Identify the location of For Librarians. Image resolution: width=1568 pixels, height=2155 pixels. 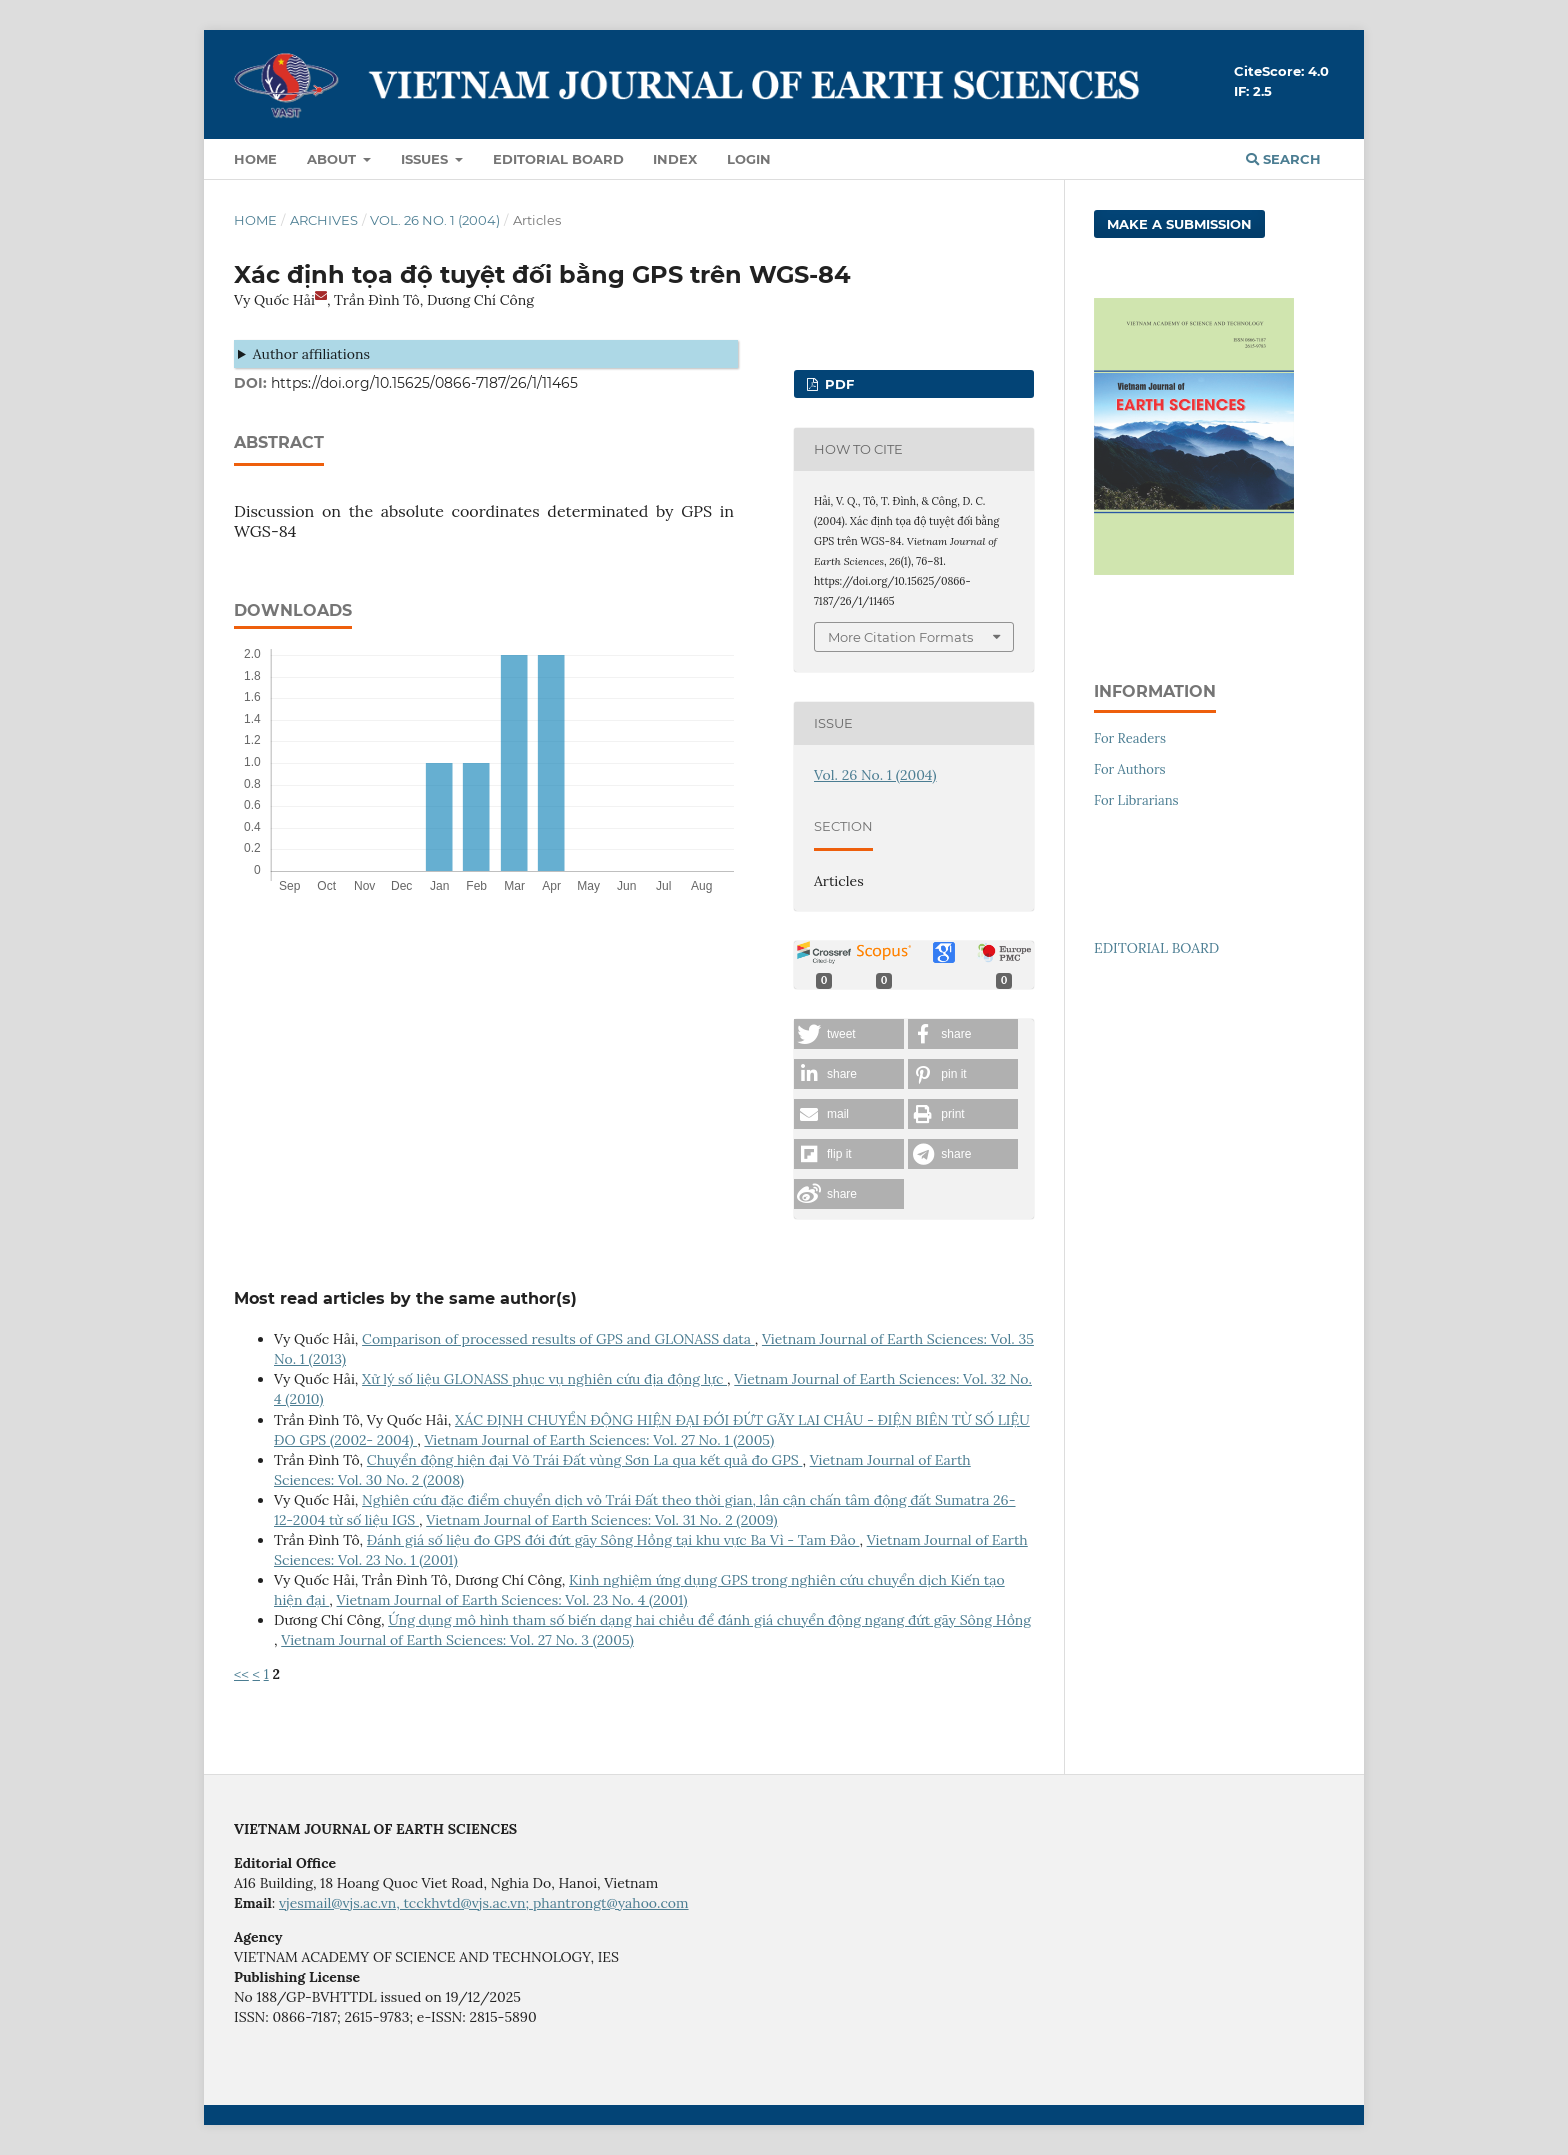
(1136, 800).